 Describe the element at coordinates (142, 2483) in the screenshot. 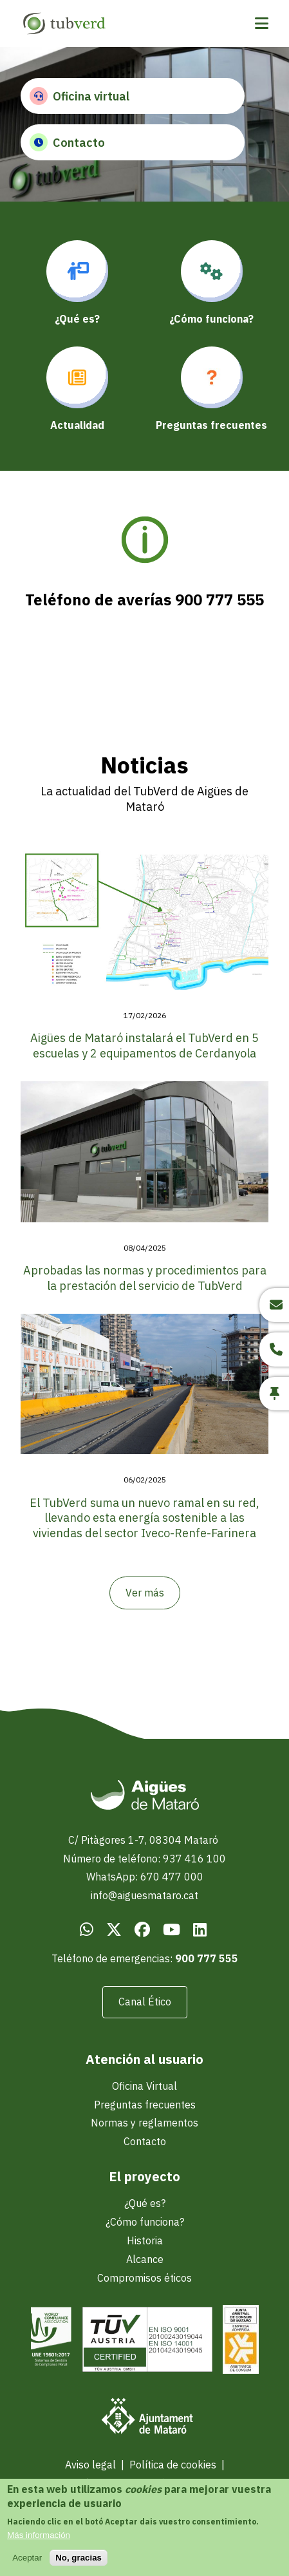

I see `Política de protección de datos` at that location.